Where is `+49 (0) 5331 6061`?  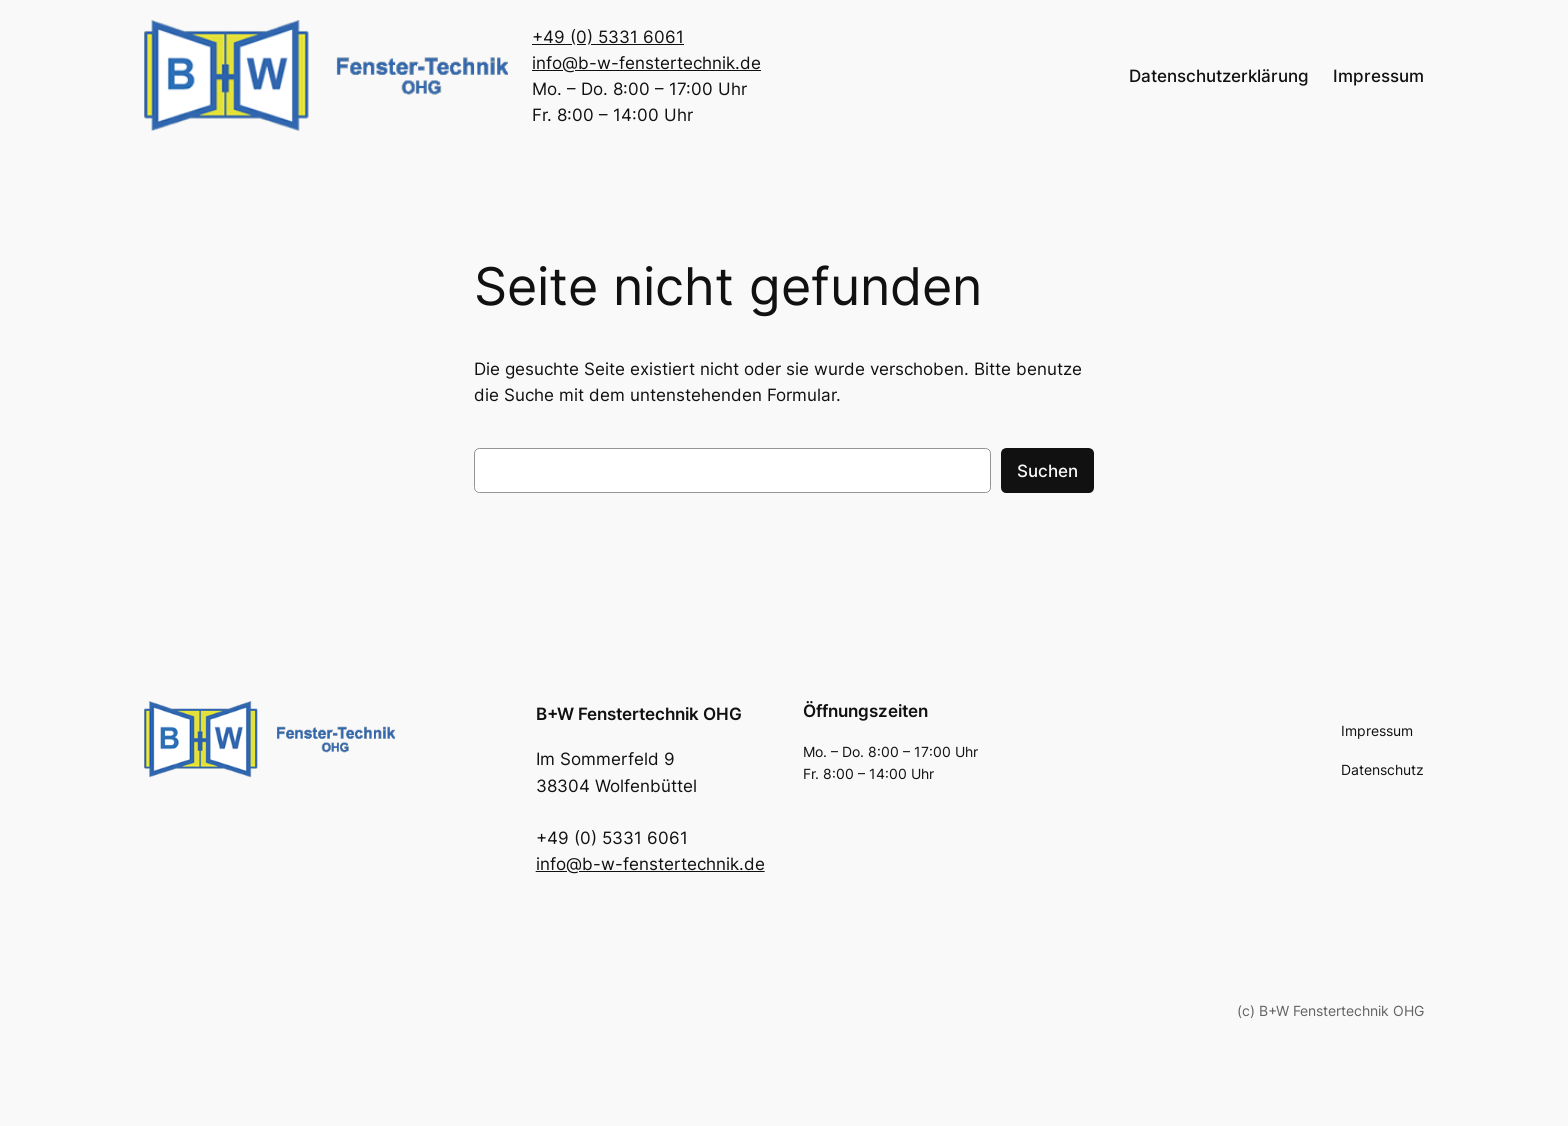 +49 (0) 5331 6061 is located at coordinates (608, 37).